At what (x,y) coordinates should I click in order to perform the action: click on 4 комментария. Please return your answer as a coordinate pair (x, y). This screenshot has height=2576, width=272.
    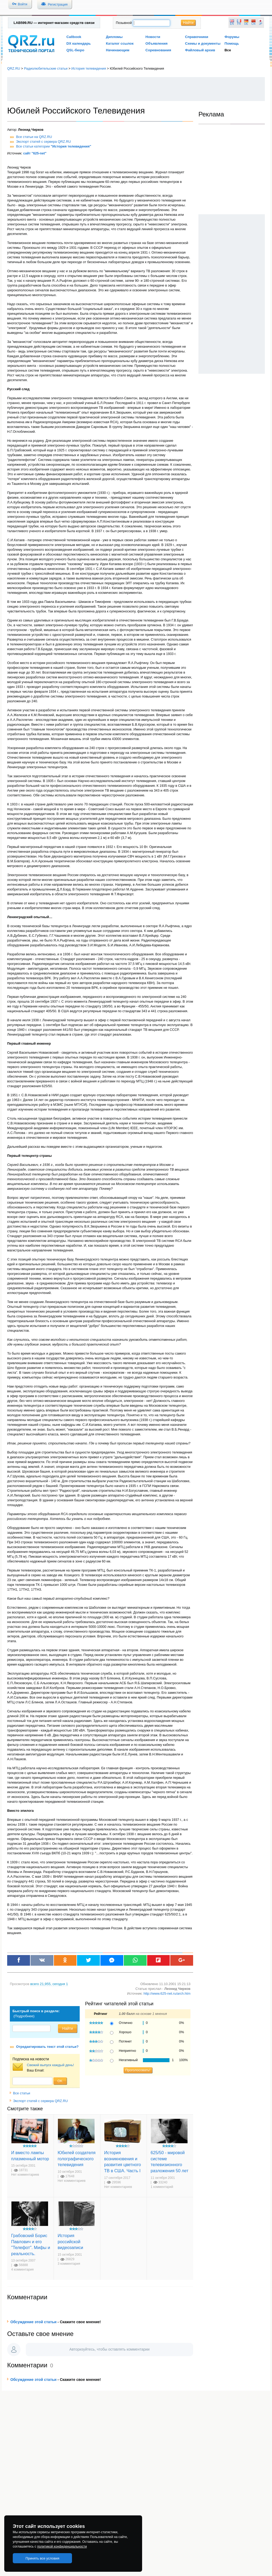
    Looking at the image, I should click on (22, 2269).